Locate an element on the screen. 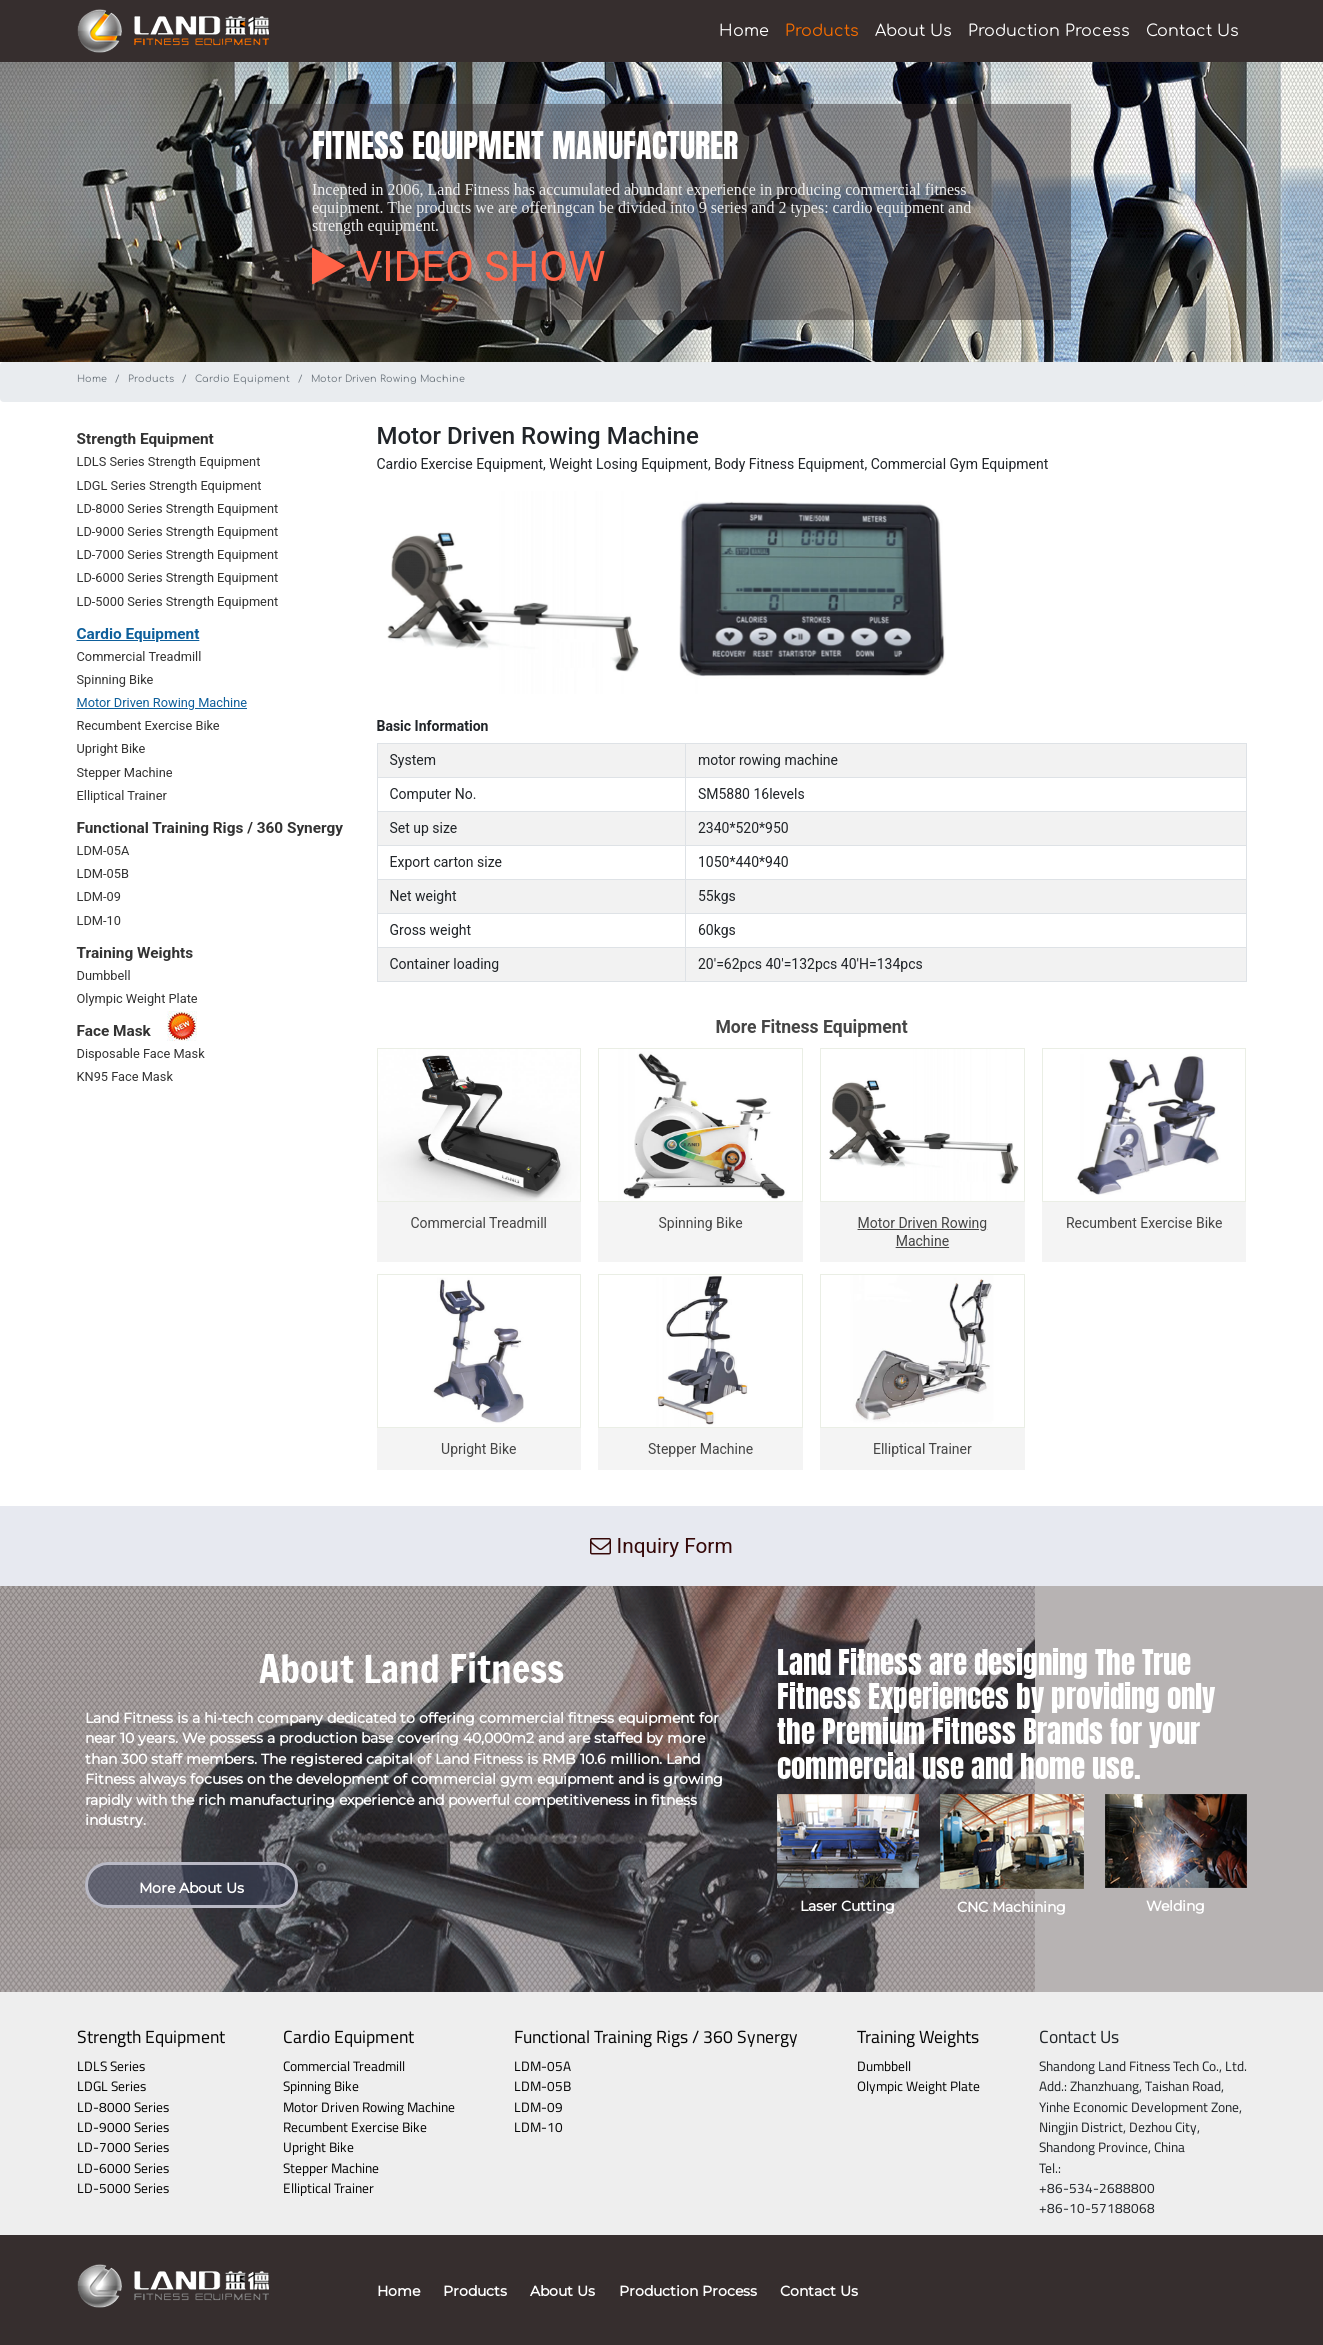 The width and height of the screenshot is (1323, 2345). About Us is located at coordinates (913, 31).